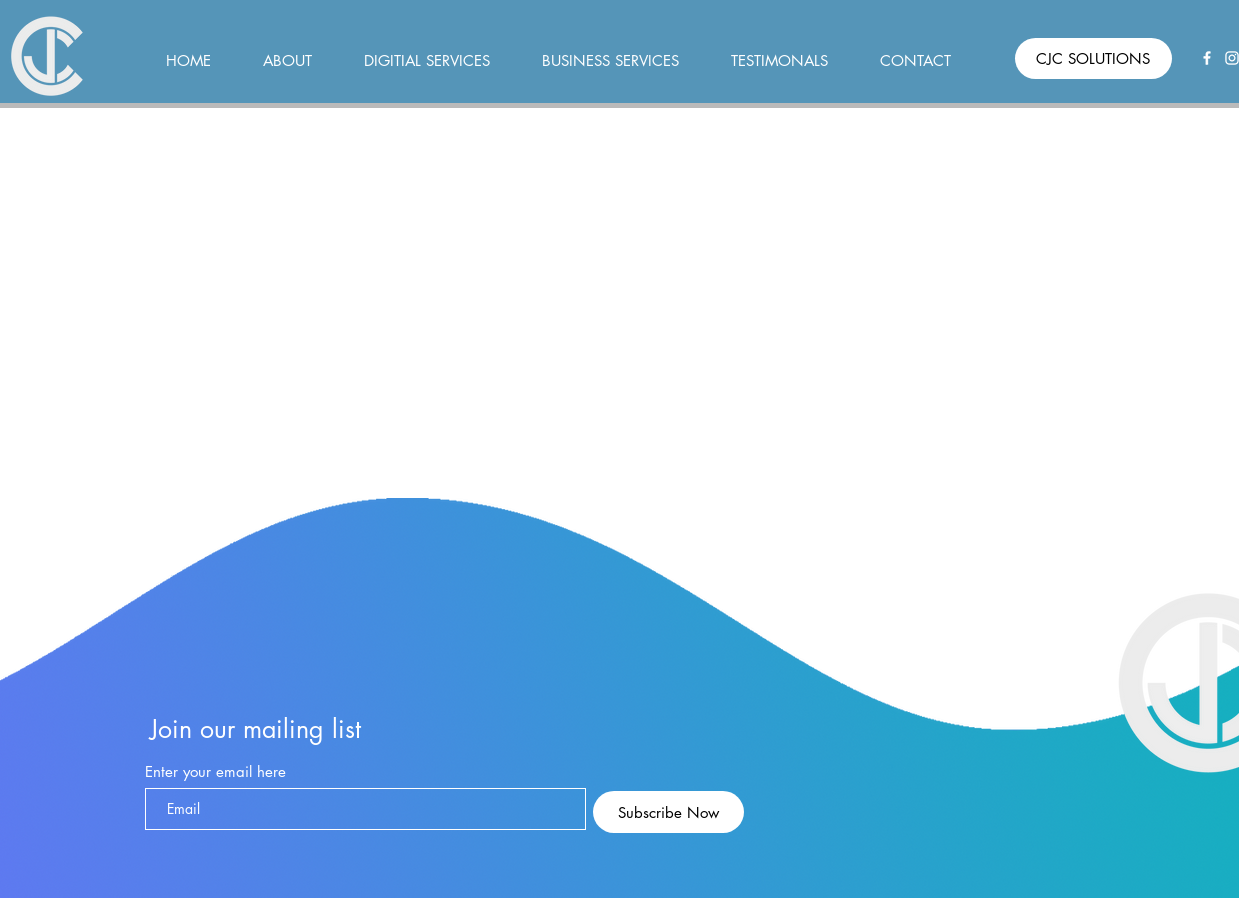 This screenshot has width=1239, height=923. I want to click on [Subscribe Now], so click(668, 812).